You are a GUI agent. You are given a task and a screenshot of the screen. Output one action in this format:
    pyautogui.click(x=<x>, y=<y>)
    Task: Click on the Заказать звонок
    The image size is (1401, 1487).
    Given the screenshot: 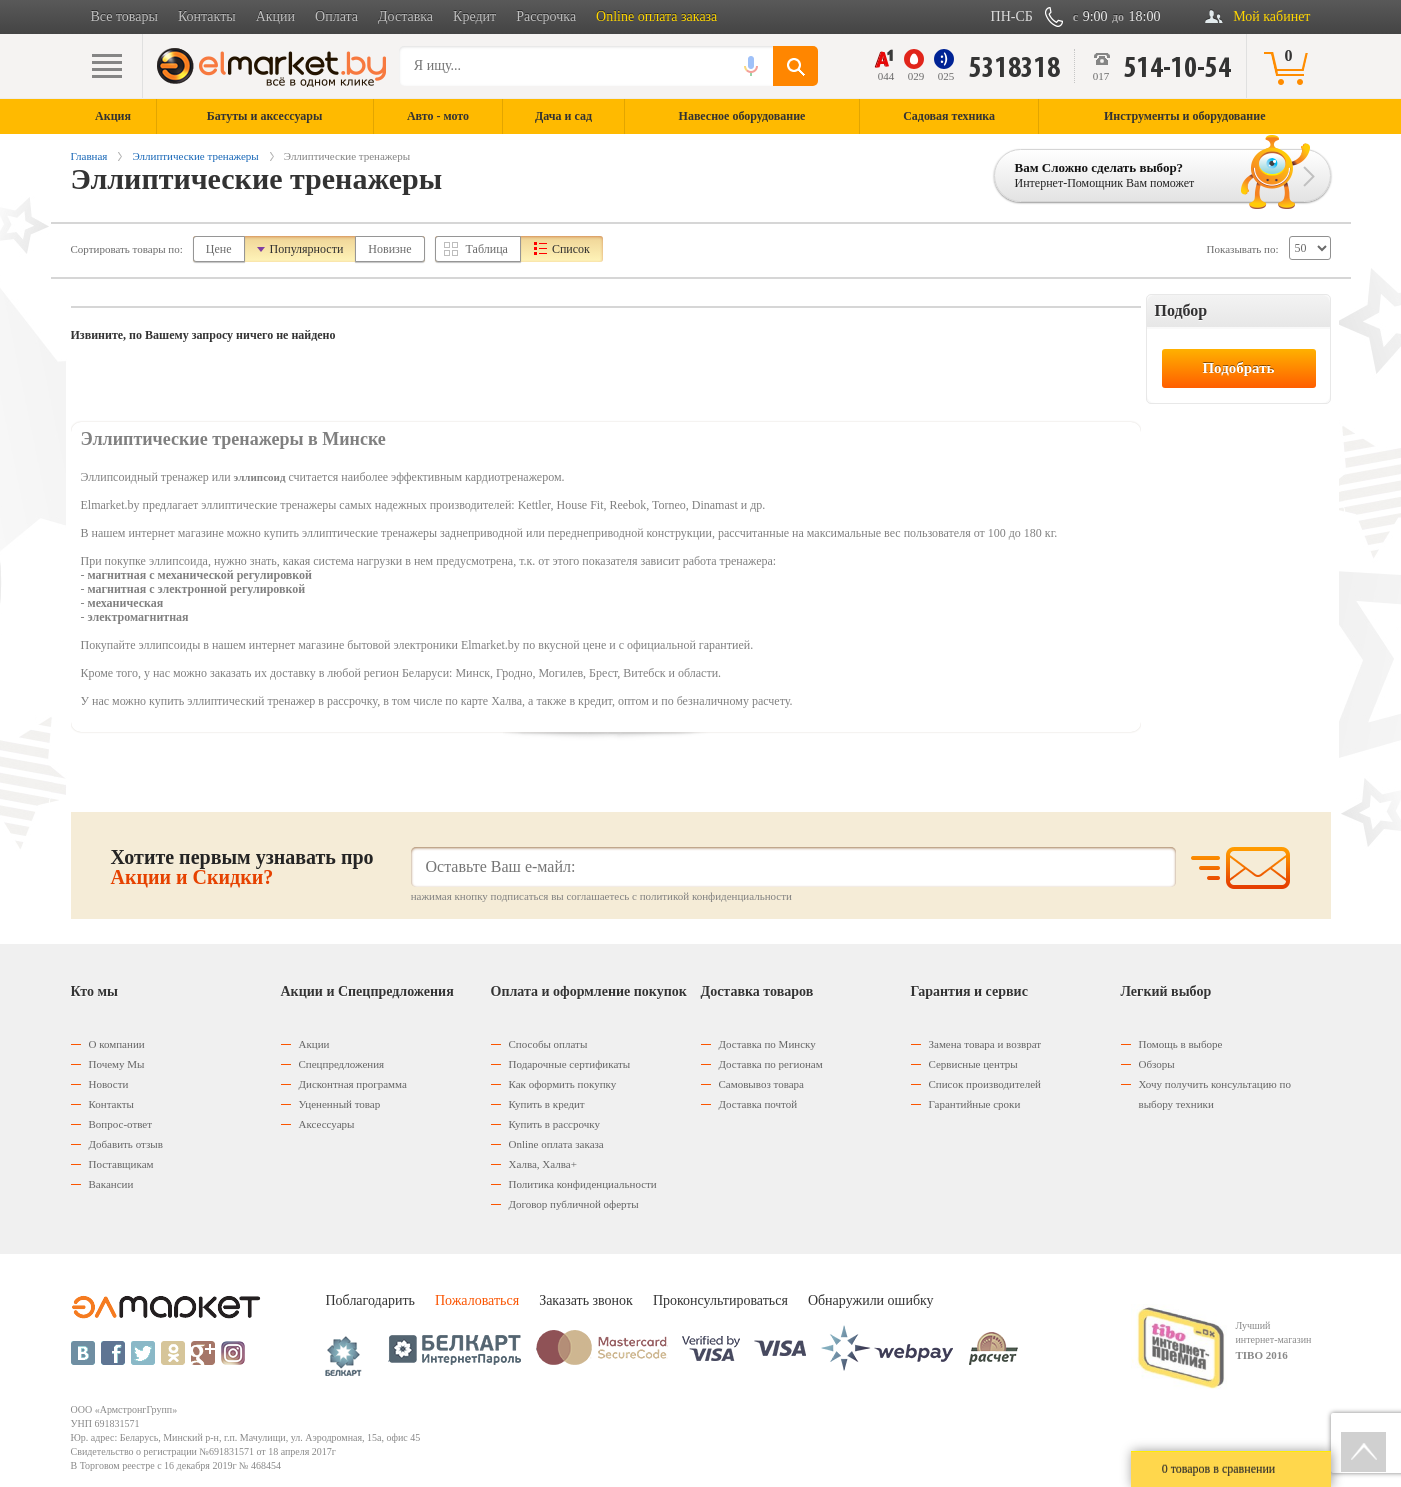 What is the action you would take?
    pyautogui.click(x=586, y=1300)
    